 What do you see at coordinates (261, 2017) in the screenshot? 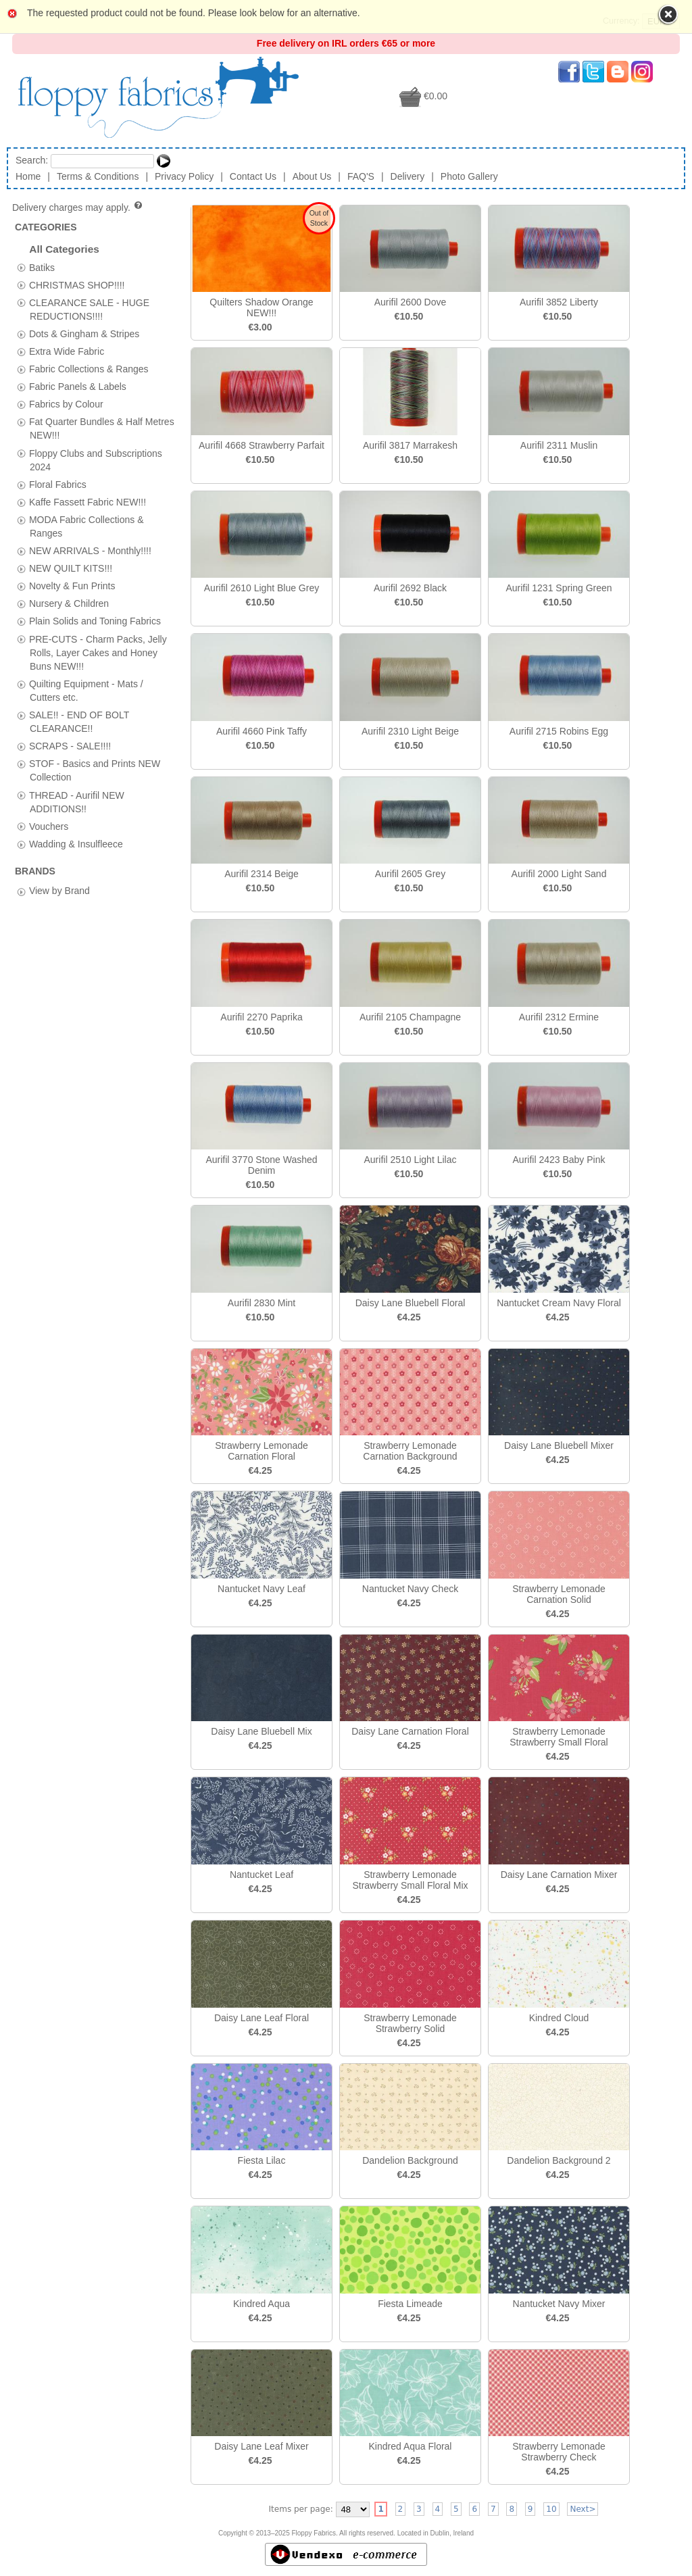
I see `Daisy Lane Leaf Floral` at bounding box center [261, 2017].